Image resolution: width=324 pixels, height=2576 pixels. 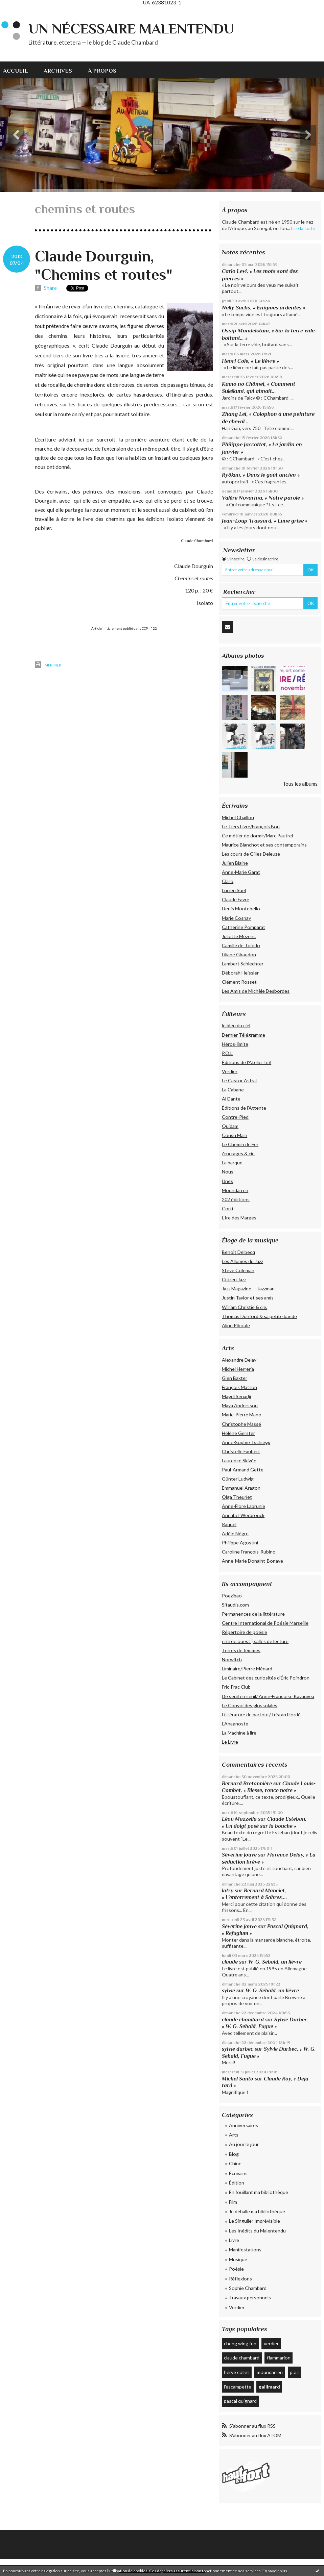 I want to click on Éditions de l'Atelier In8, so click(x=246, y=1062).